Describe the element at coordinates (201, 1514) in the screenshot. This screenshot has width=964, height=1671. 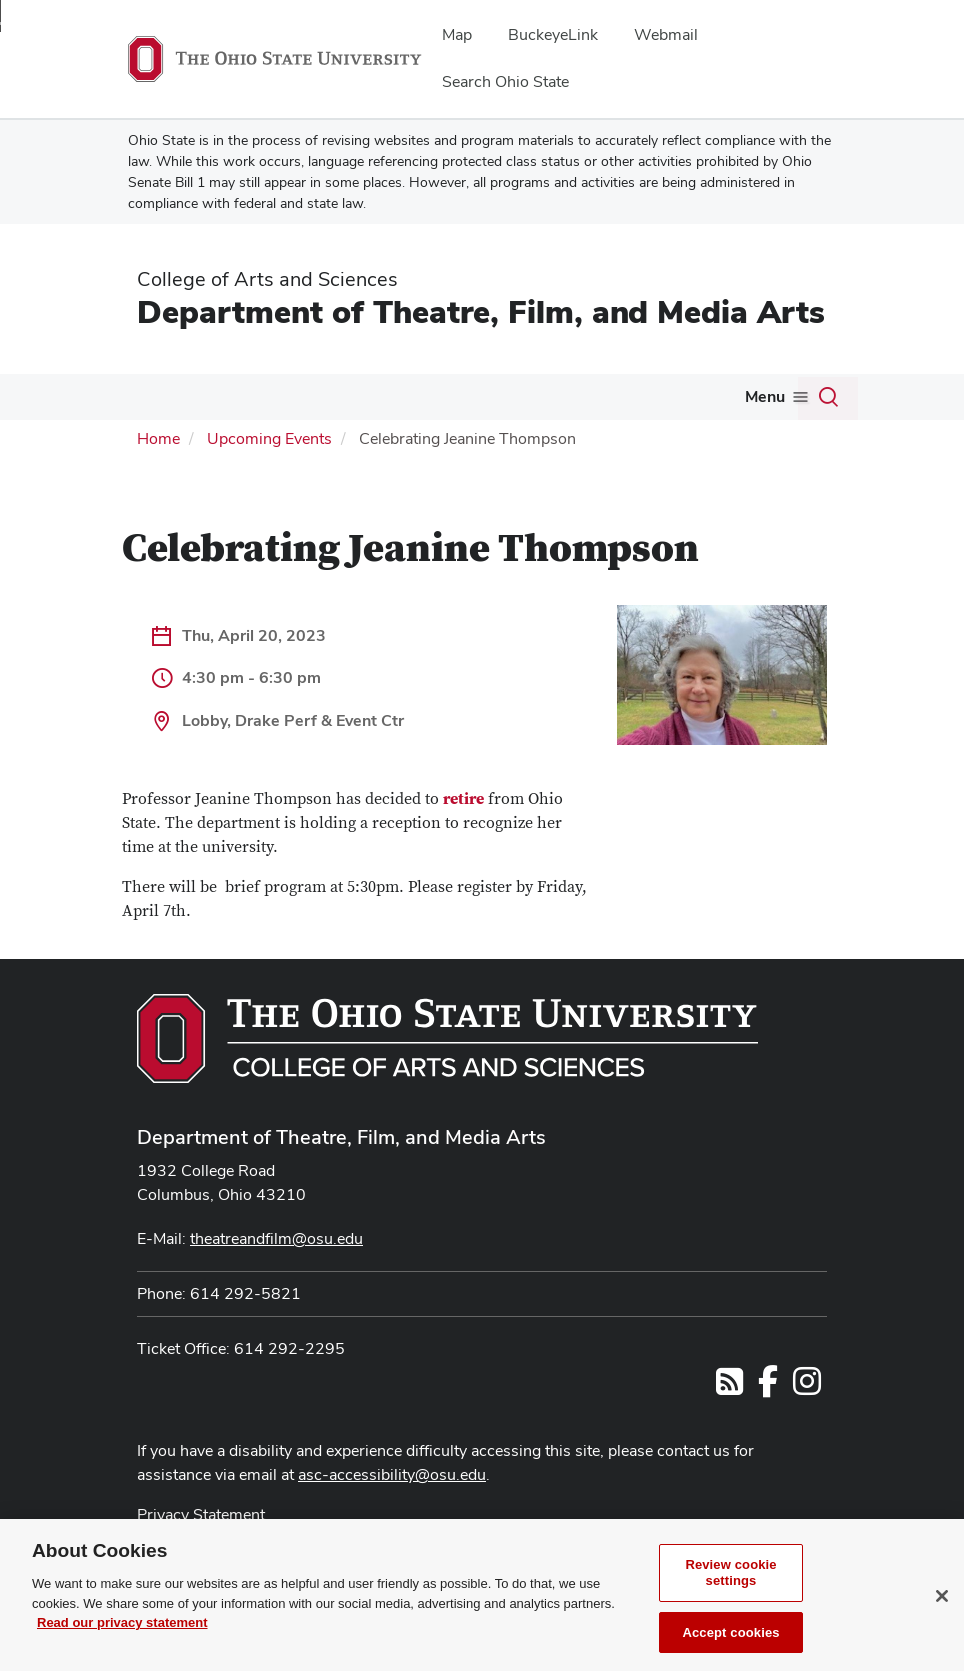
I see `Privacy Statement` at that location.